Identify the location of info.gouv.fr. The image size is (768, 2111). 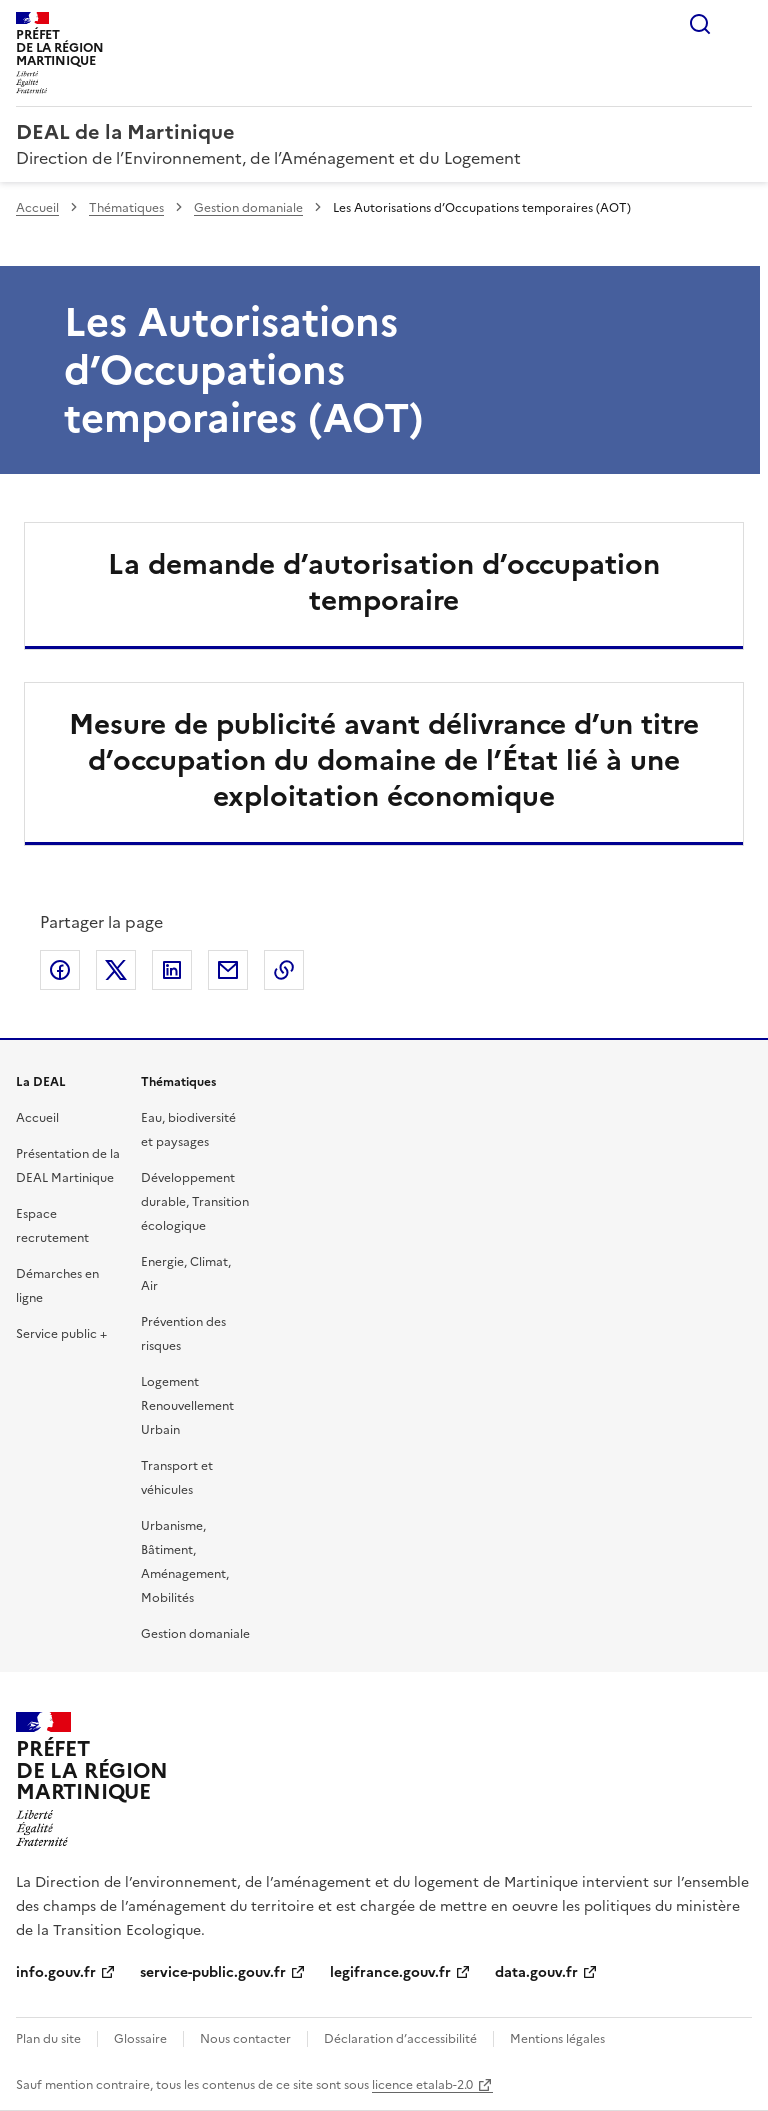
(56, 1972).